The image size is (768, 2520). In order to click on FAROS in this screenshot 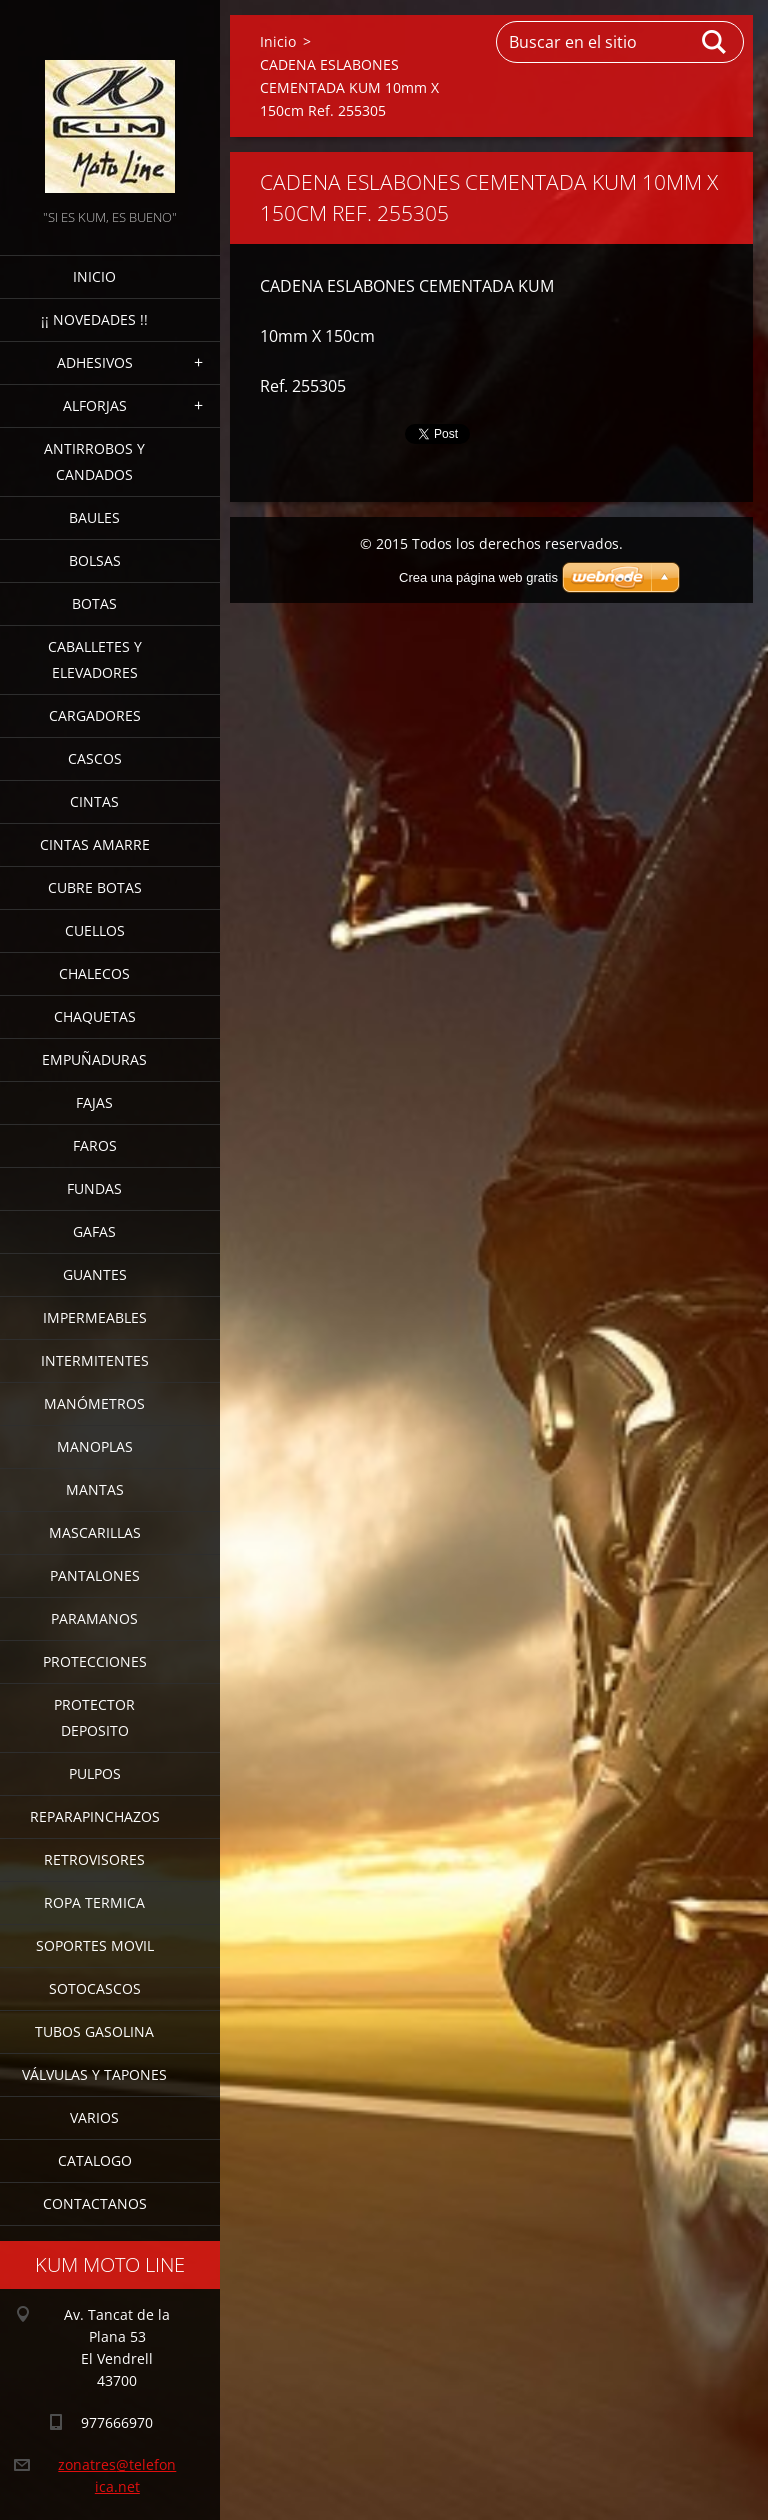, I will do `click(95, 1145)`.